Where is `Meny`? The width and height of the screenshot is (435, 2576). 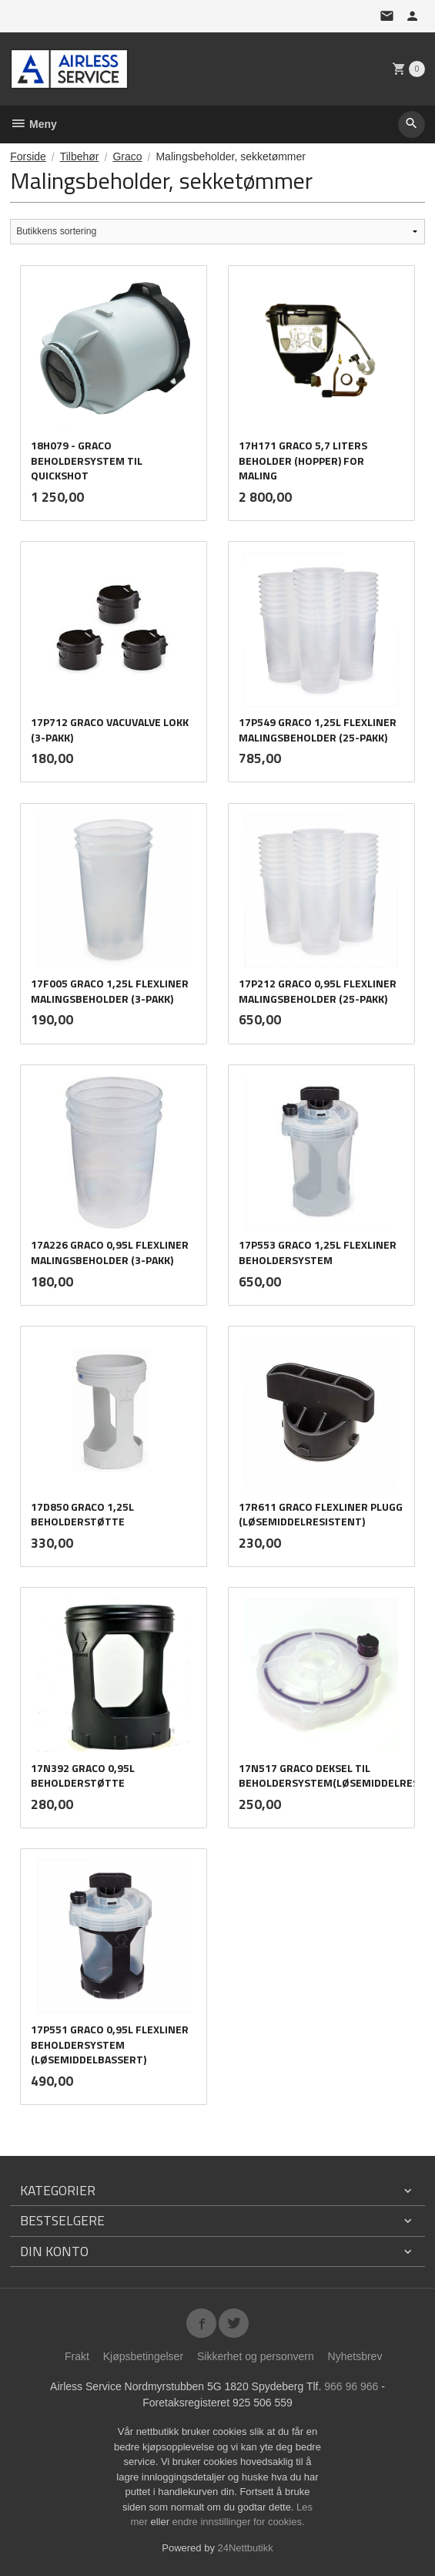
Meny is located at coordinates (33, 124).